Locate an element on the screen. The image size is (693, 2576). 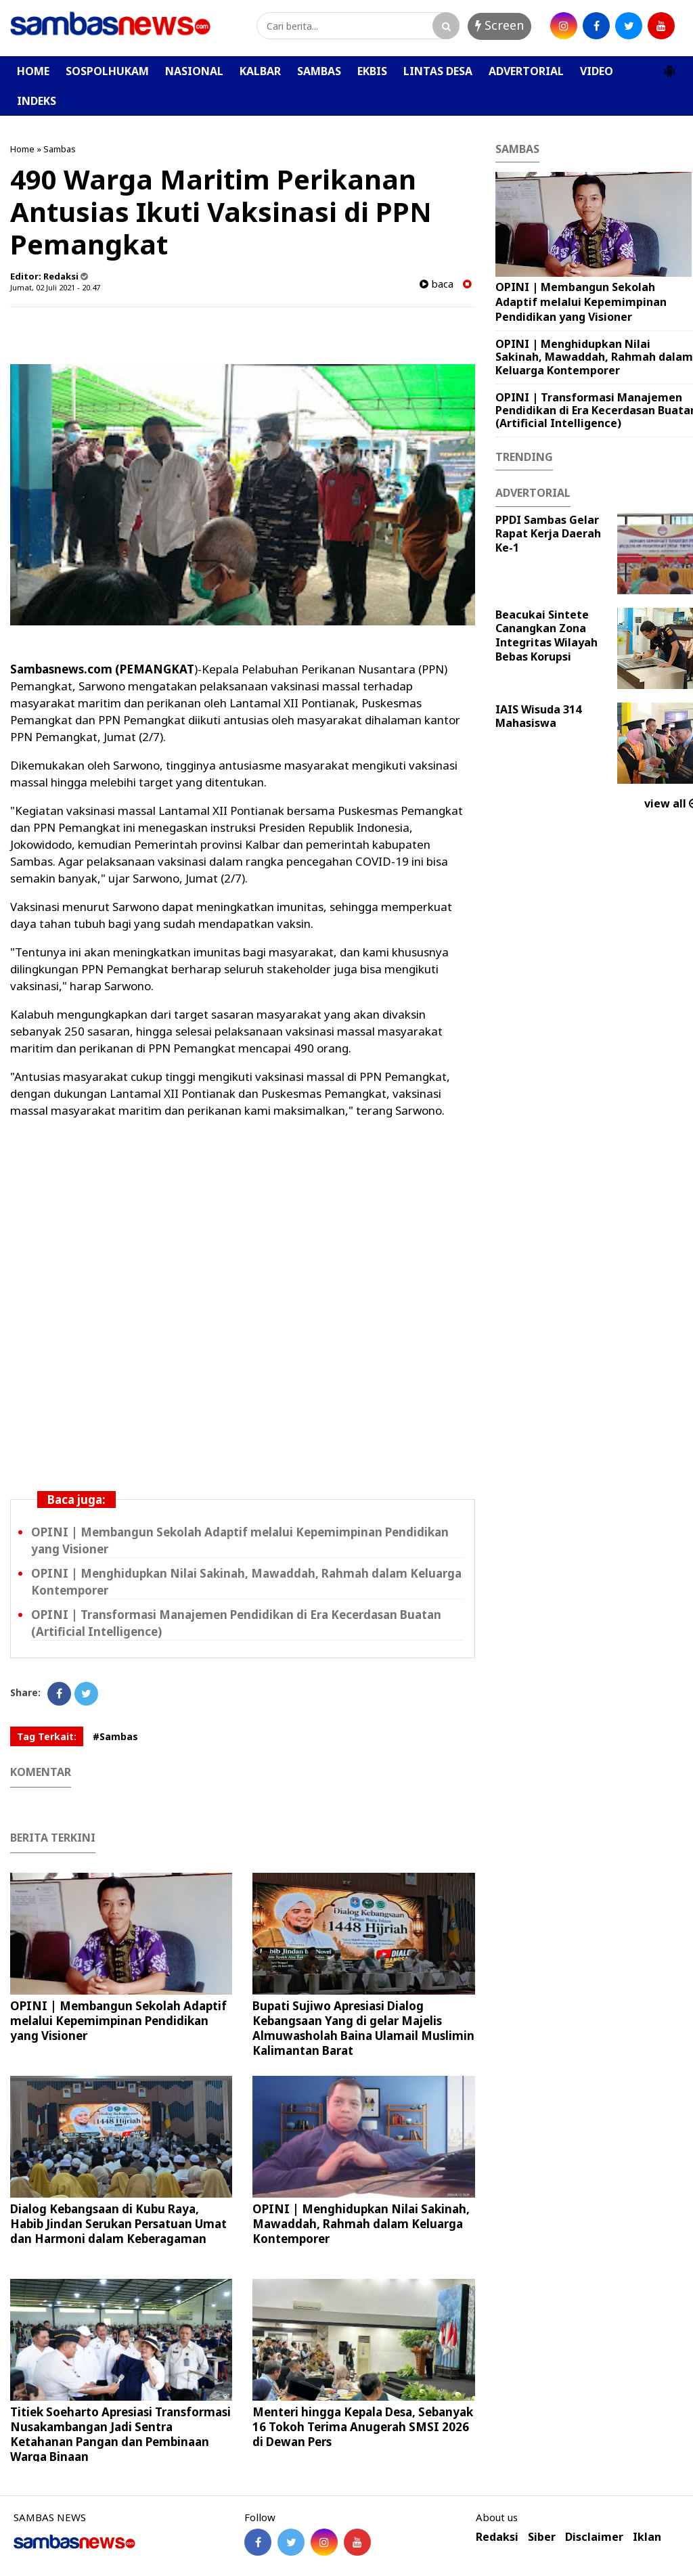
ADVERTORIAL is located at coordinates (526, 71).